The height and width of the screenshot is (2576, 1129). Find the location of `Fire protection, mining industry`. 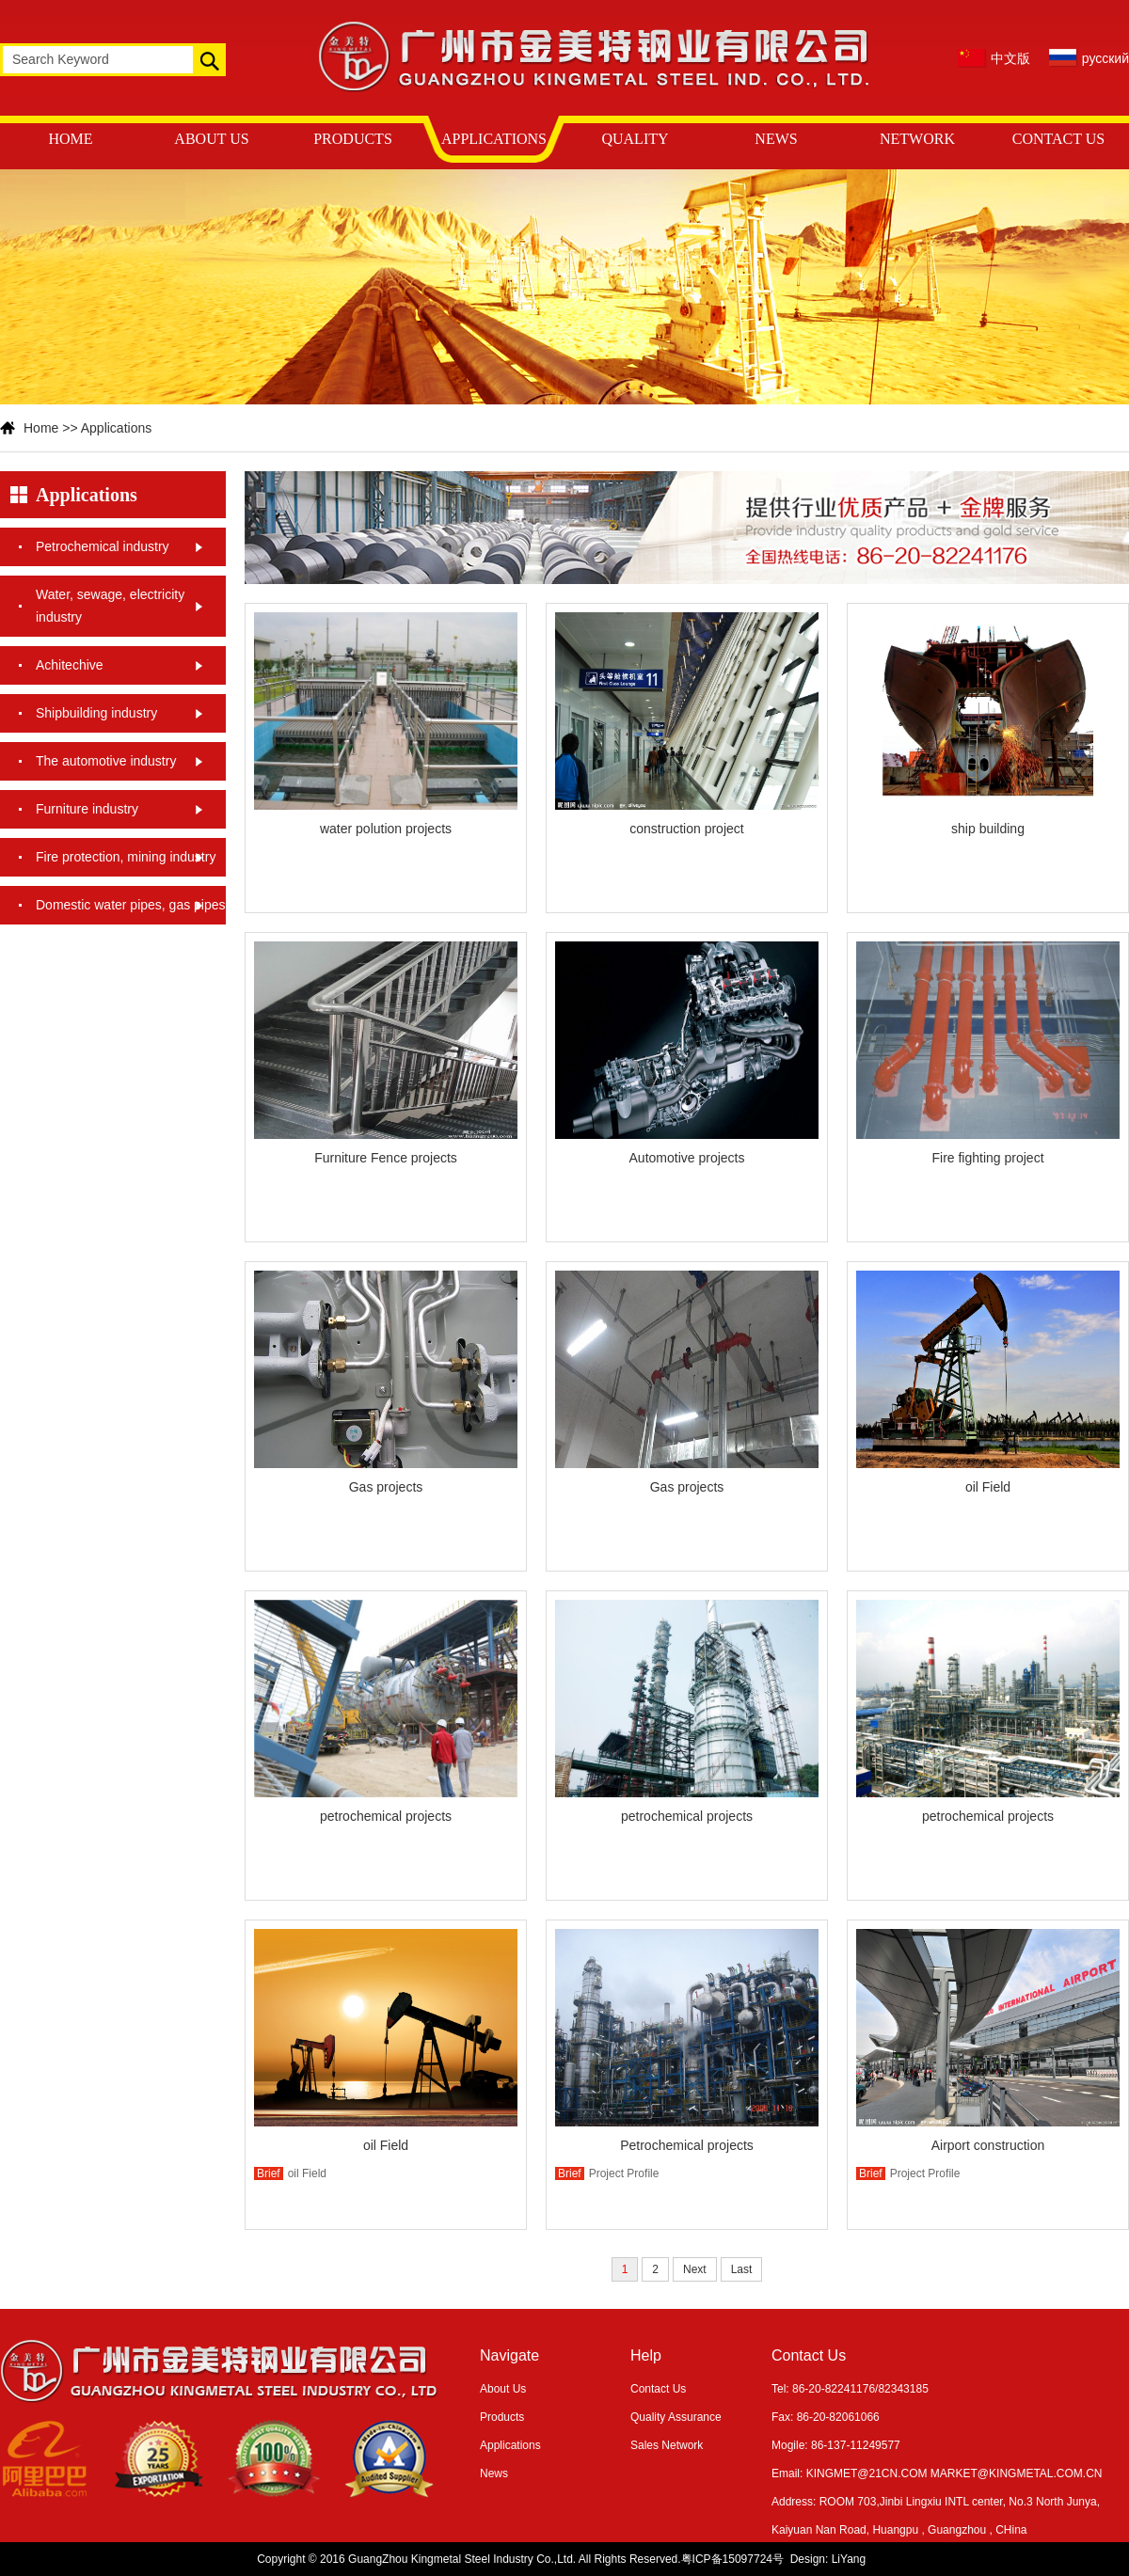

Fire protection, mining industry is located at coordinates (125, 856).